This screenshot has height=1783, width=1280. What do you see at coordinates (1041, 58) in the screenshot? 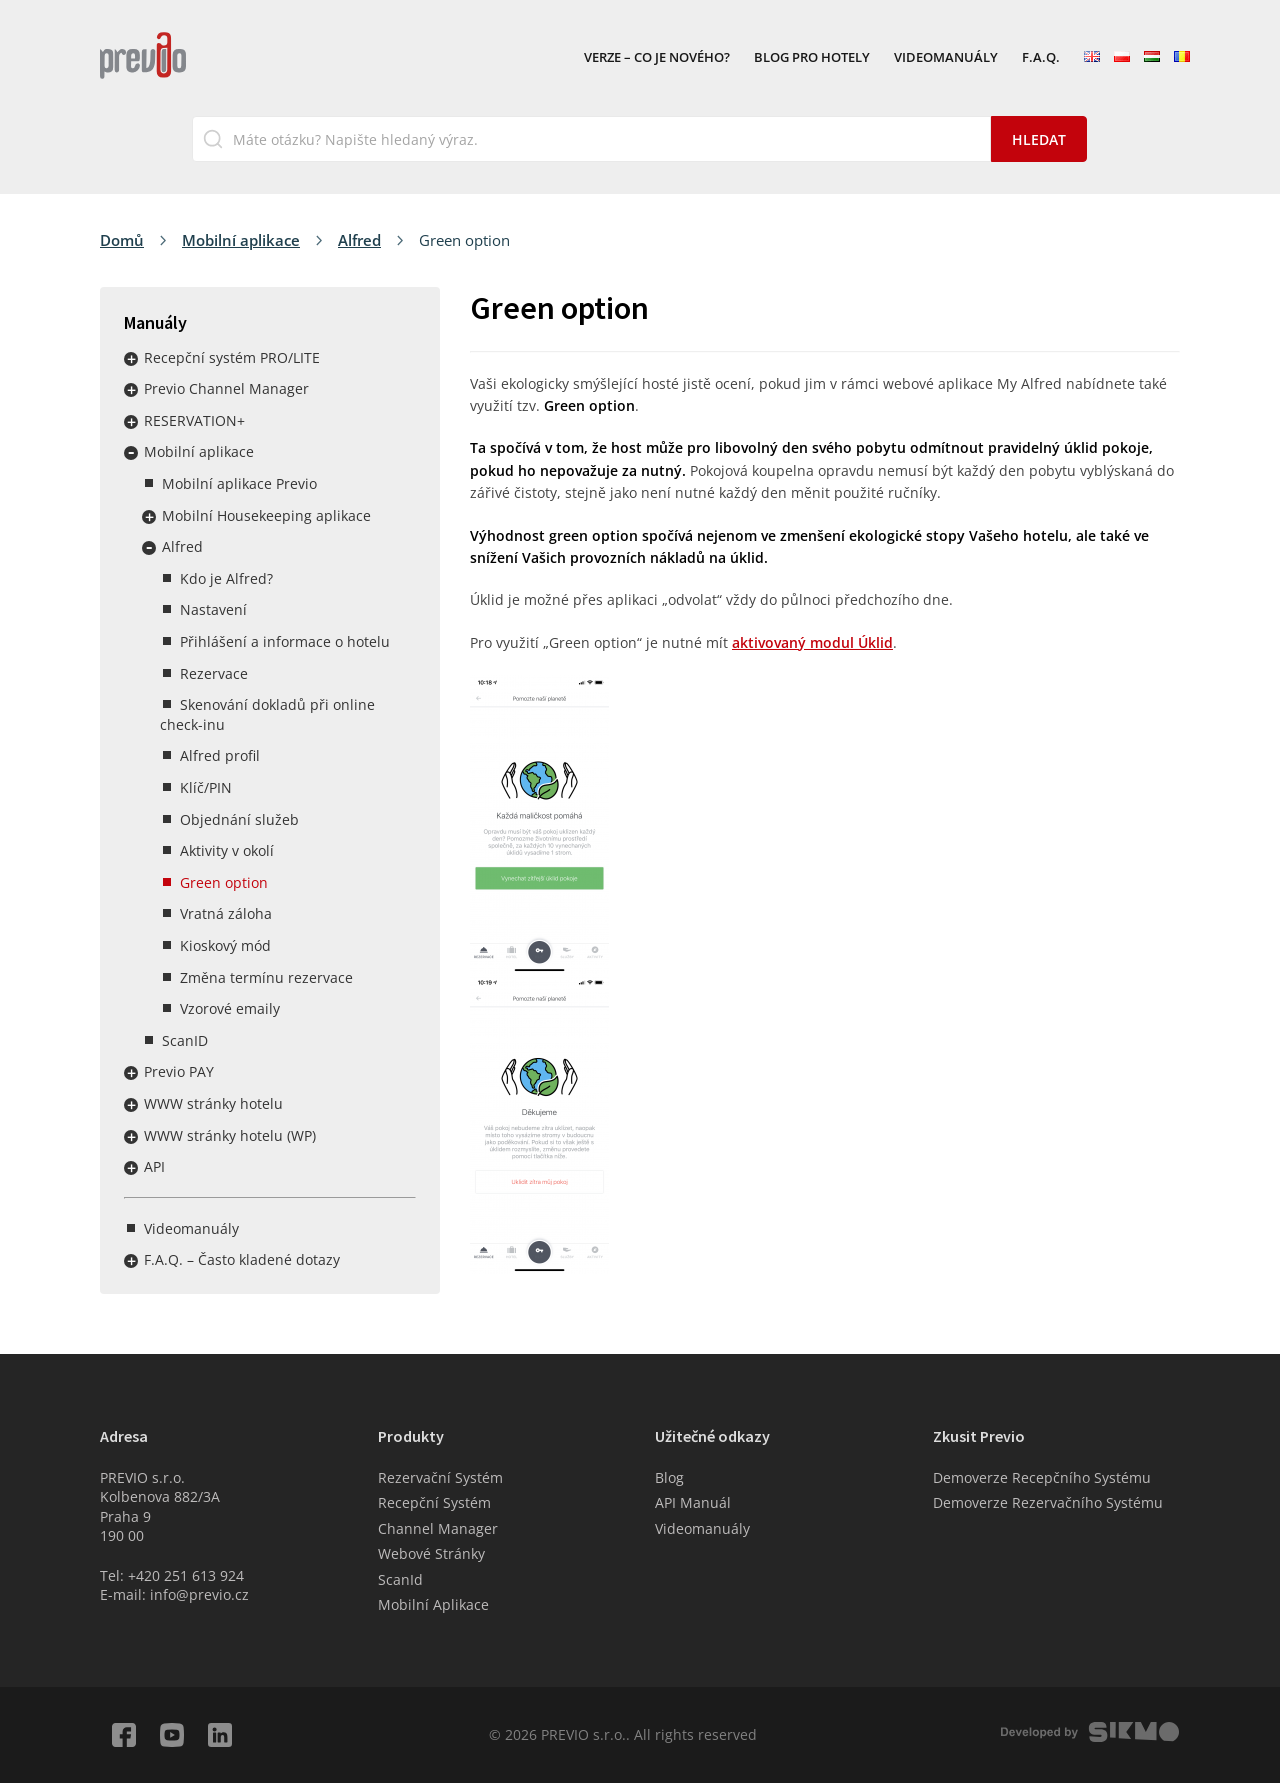
I see `F.A.Q.` at bounding box center [1041, 58].